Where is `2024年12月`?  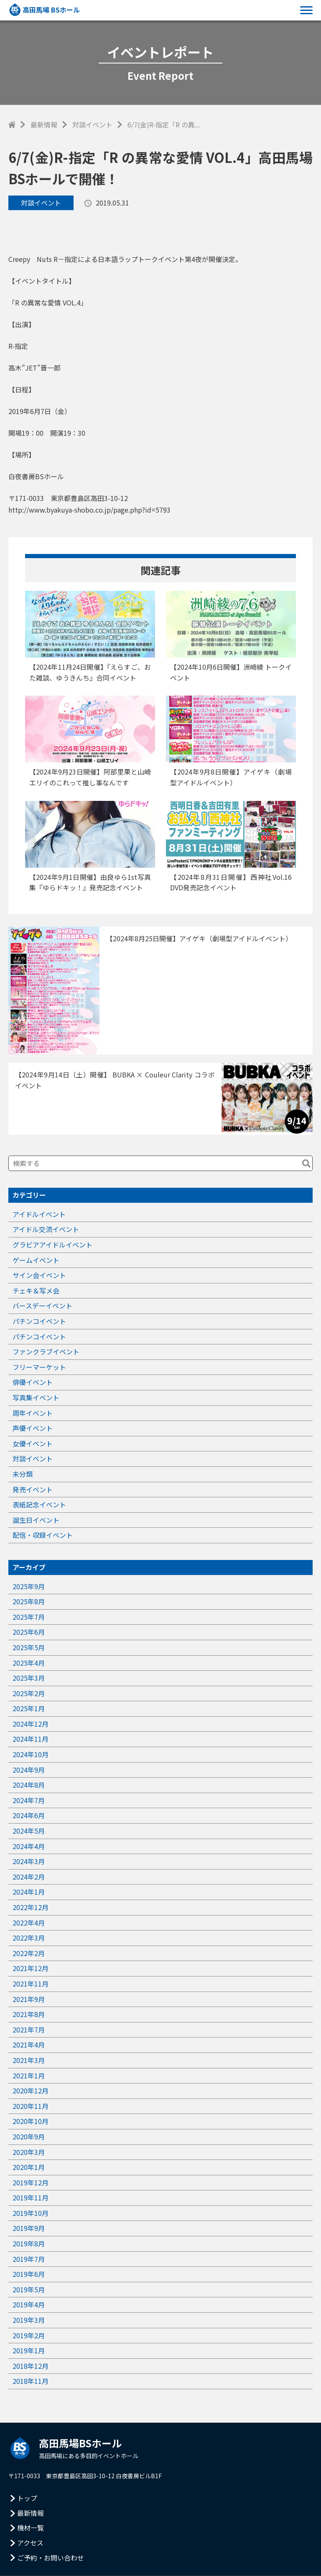
2024年12月 is located at coordinates (30, 1724).